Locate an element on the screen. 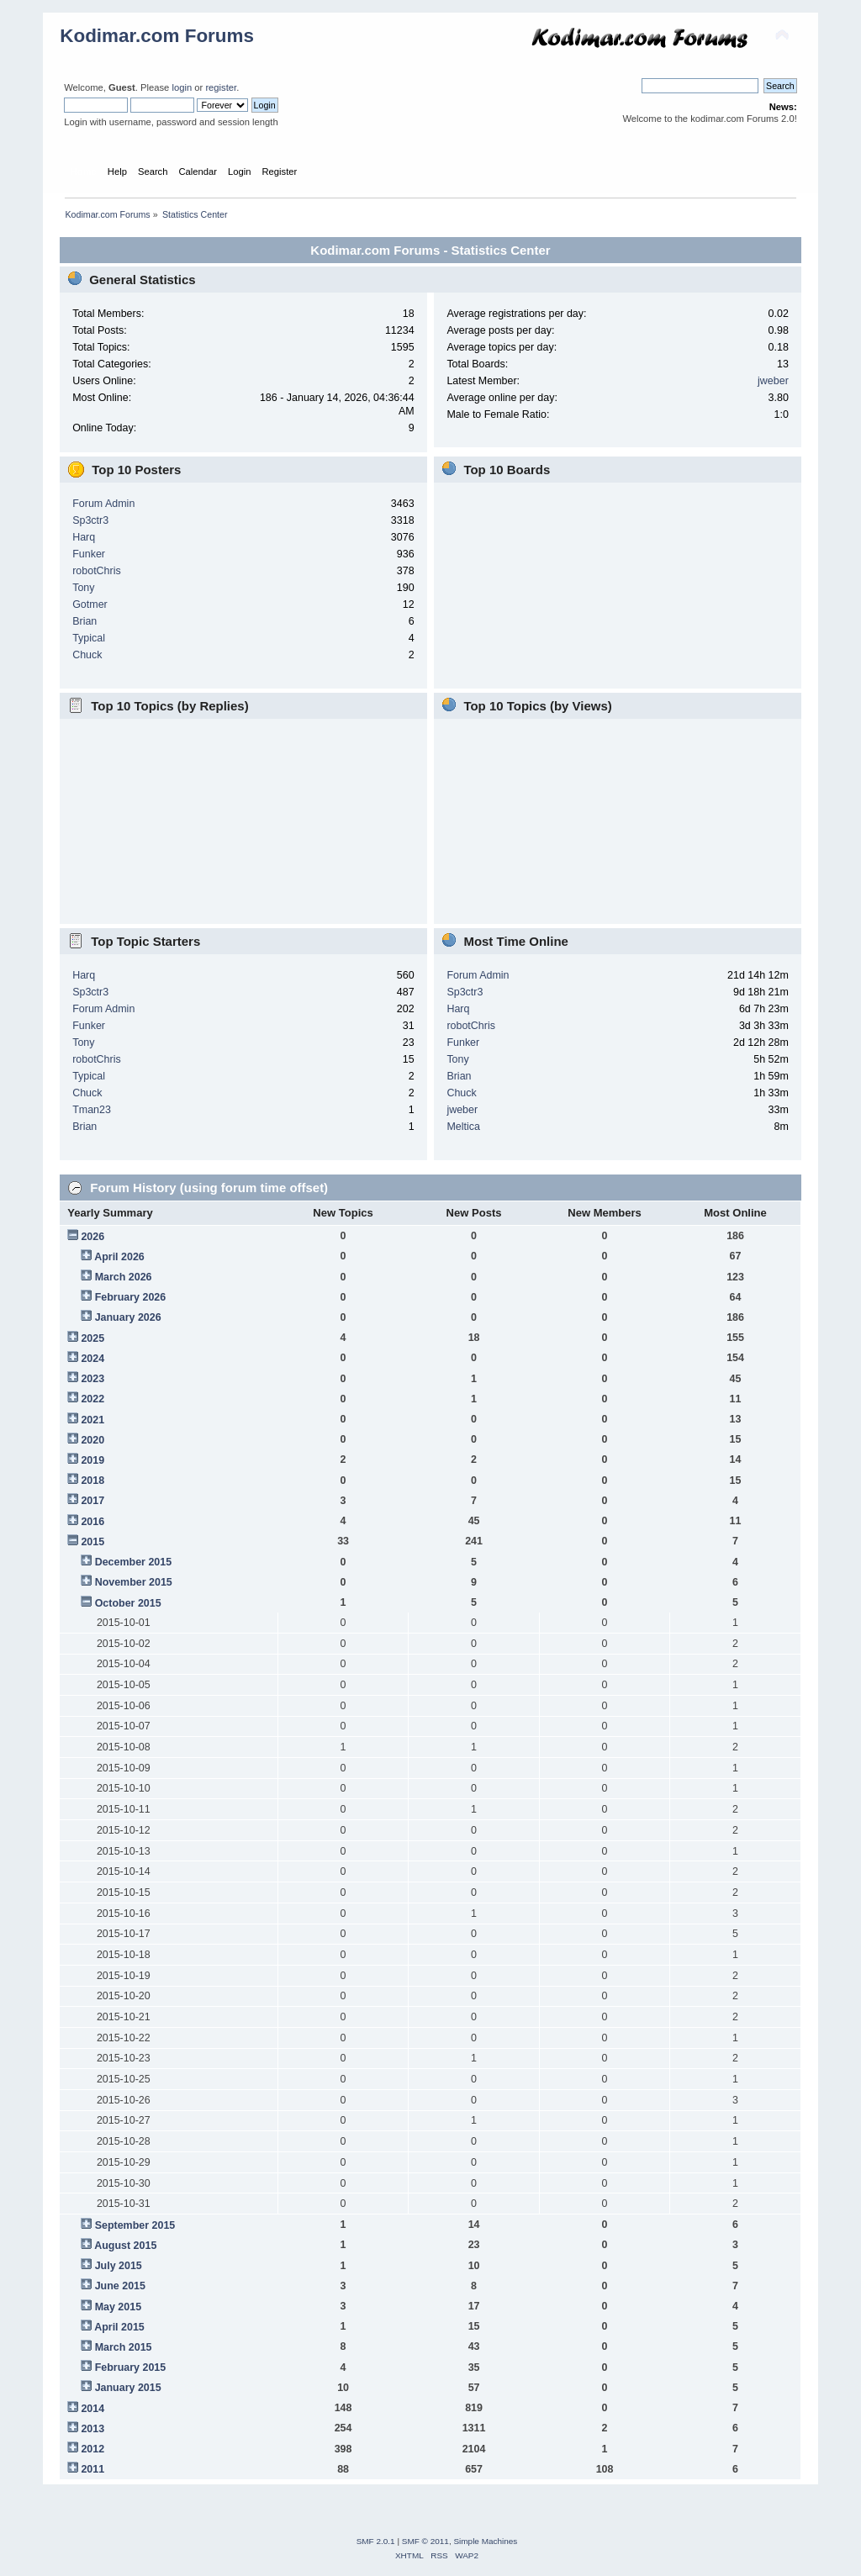 This screenshot has height=2576, width=861. Chuck is located at coordinates (87, 655).